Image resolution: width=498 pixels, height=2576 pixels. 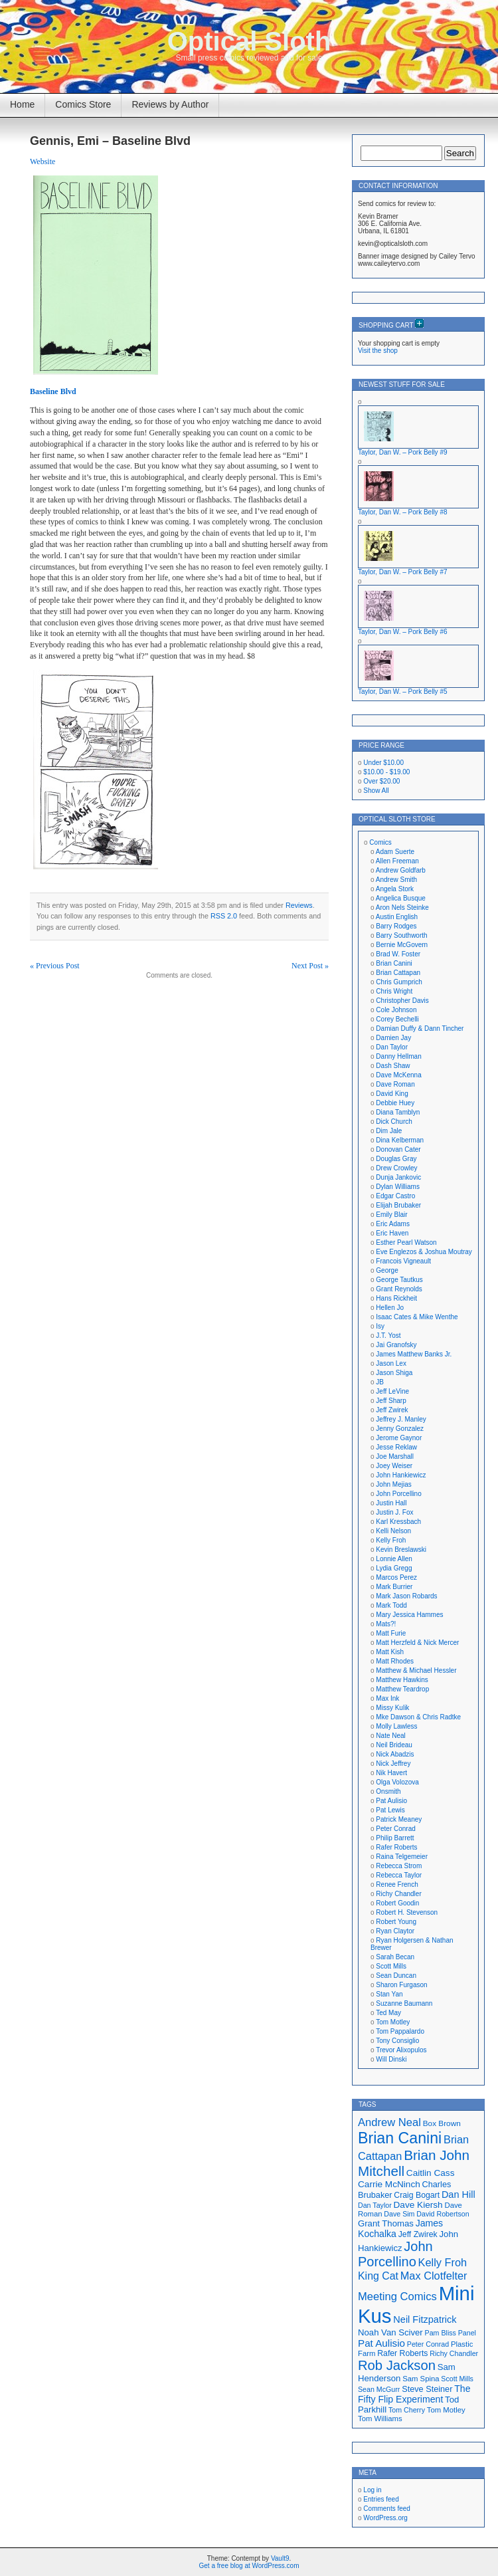 What do you see at coordinates (406, 1242) in the screenshot?
I see `Esther Pearl Watson` at bounding box center [406, 1242].